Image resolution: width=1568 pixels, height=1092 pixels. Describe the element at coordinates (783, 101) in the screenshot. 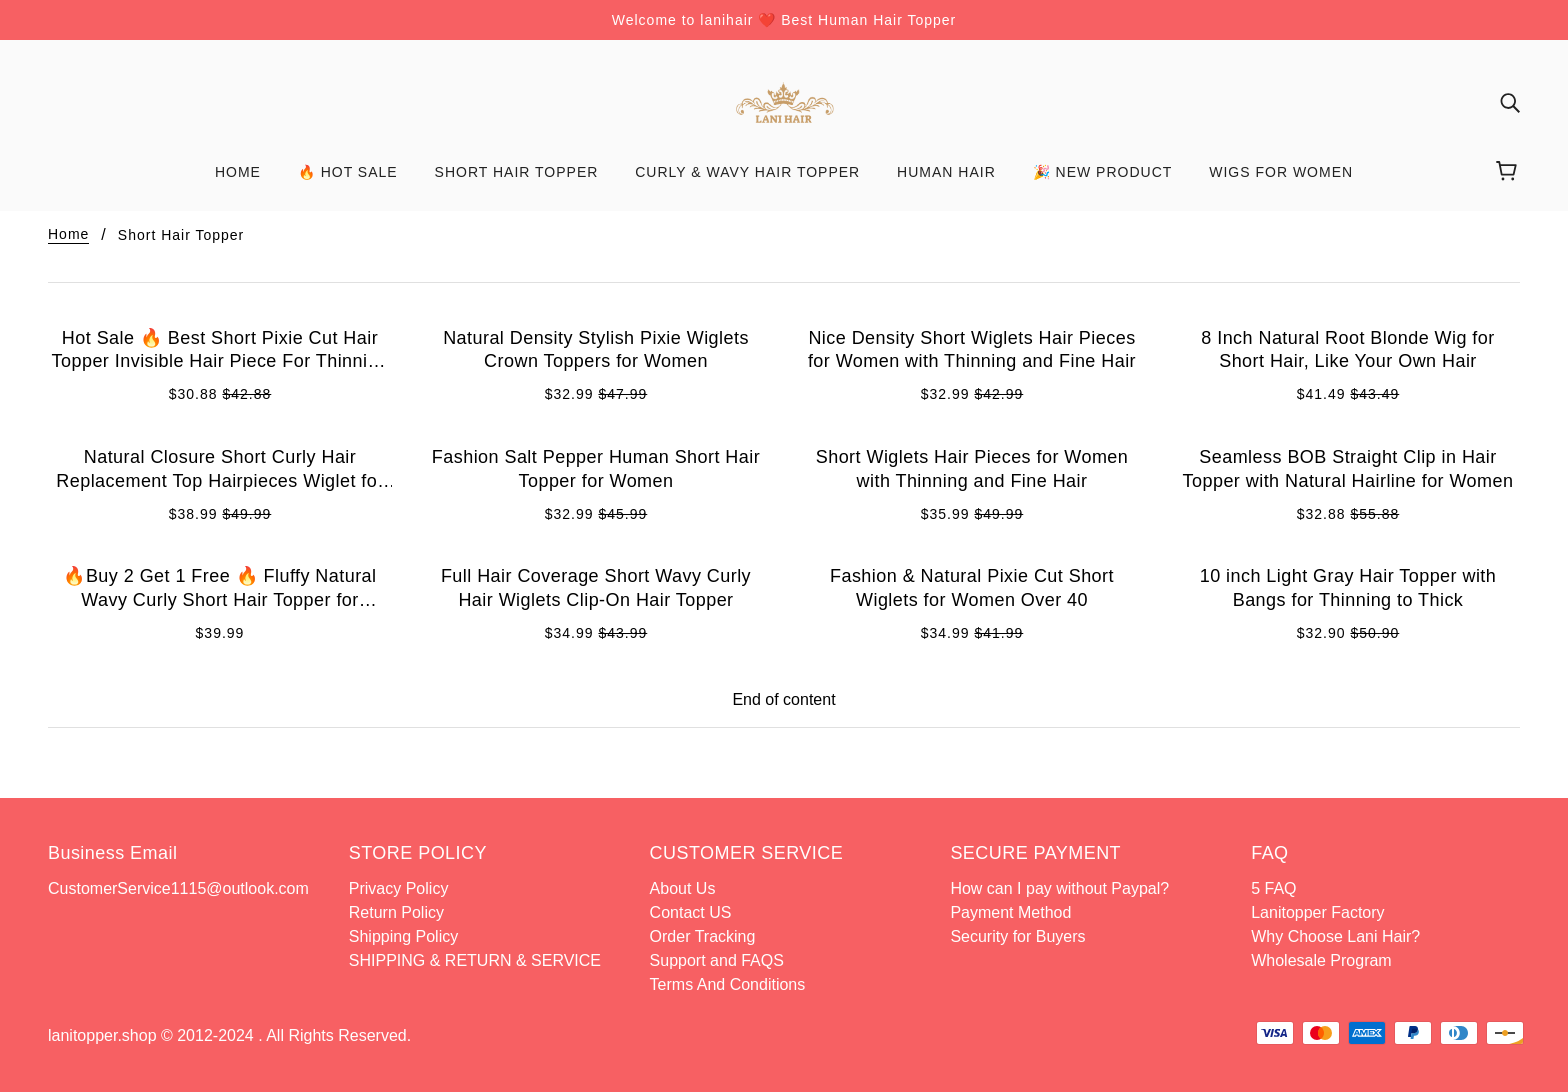

I see `[banner]` at that location.